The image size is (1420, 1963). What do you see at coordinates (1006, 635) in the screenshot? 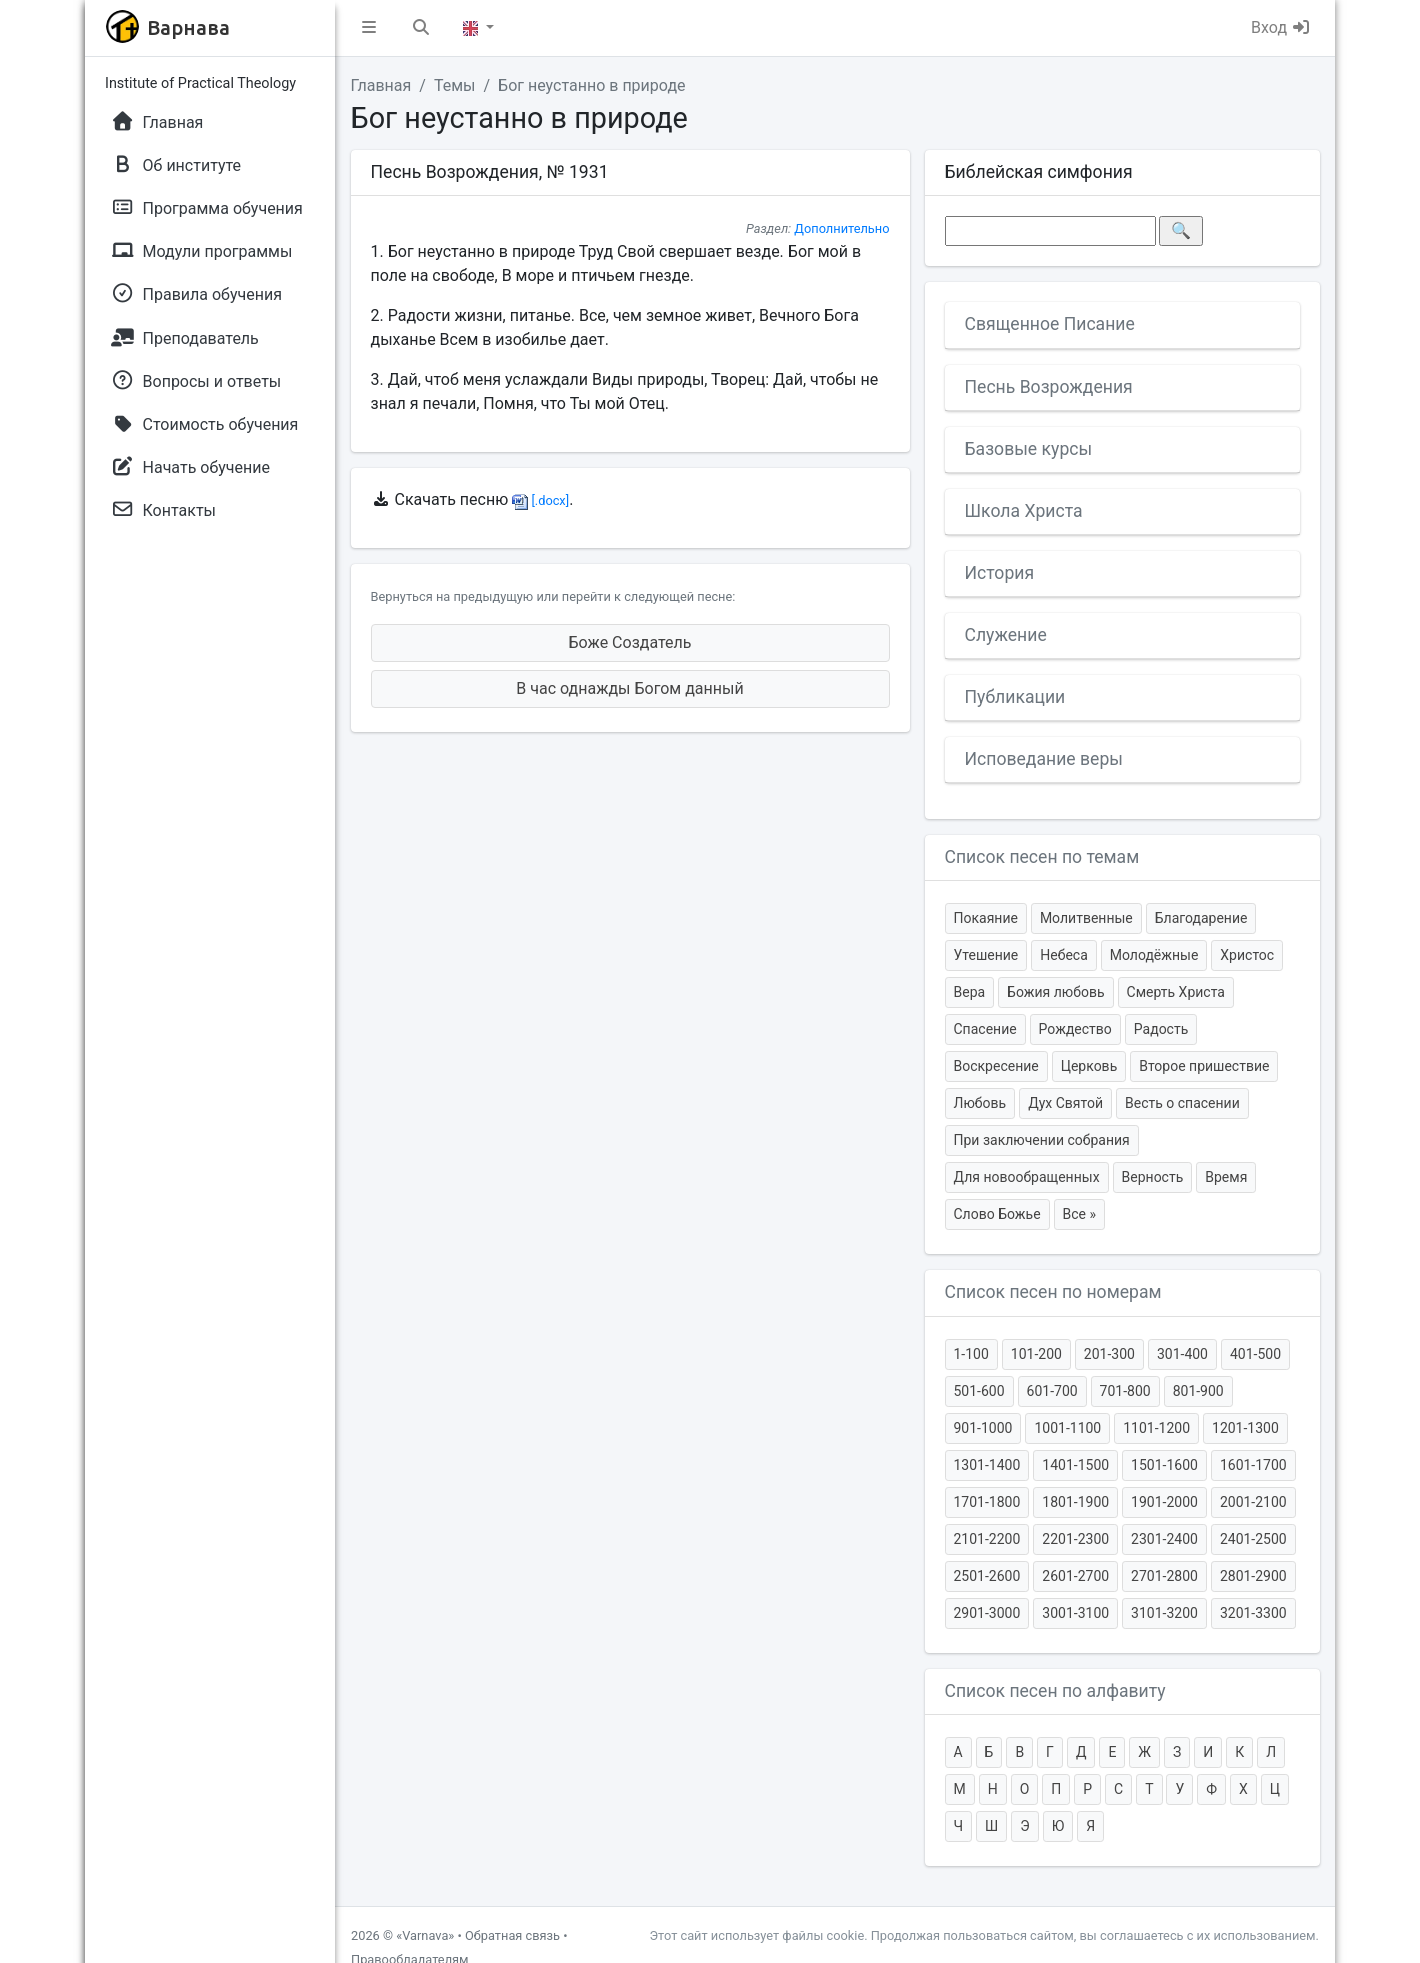
I see `Служение` at bounding box center [1006, 635].